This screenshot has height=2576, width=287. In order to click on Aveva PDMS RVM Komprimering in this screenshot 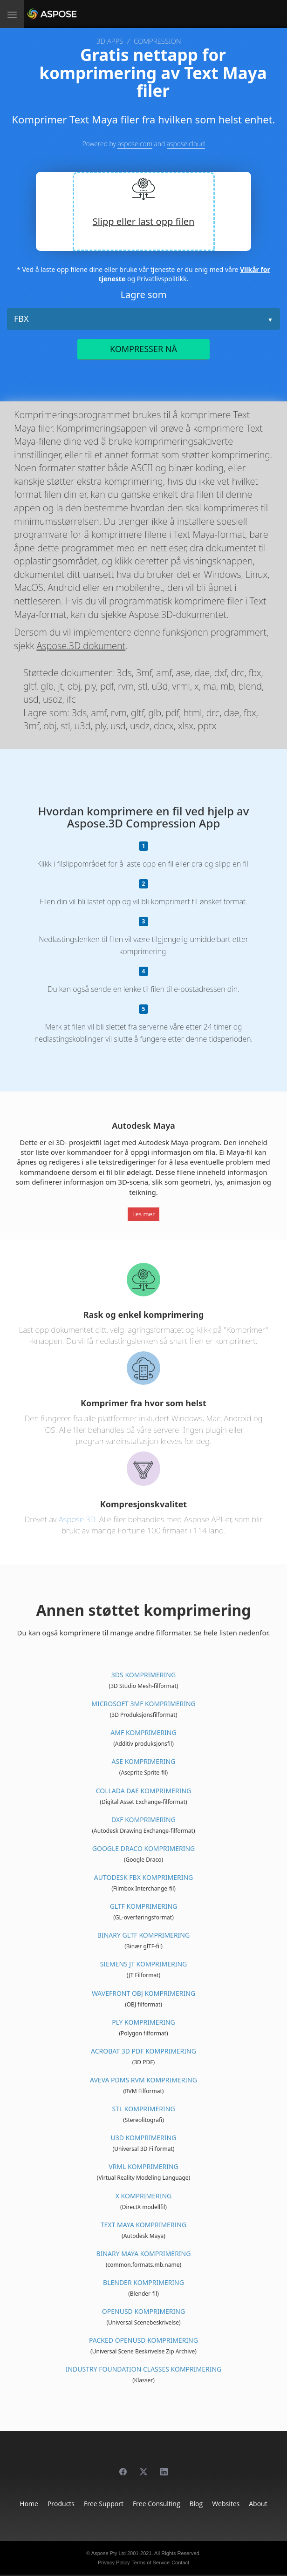, I will do `click(143, 2079)`.